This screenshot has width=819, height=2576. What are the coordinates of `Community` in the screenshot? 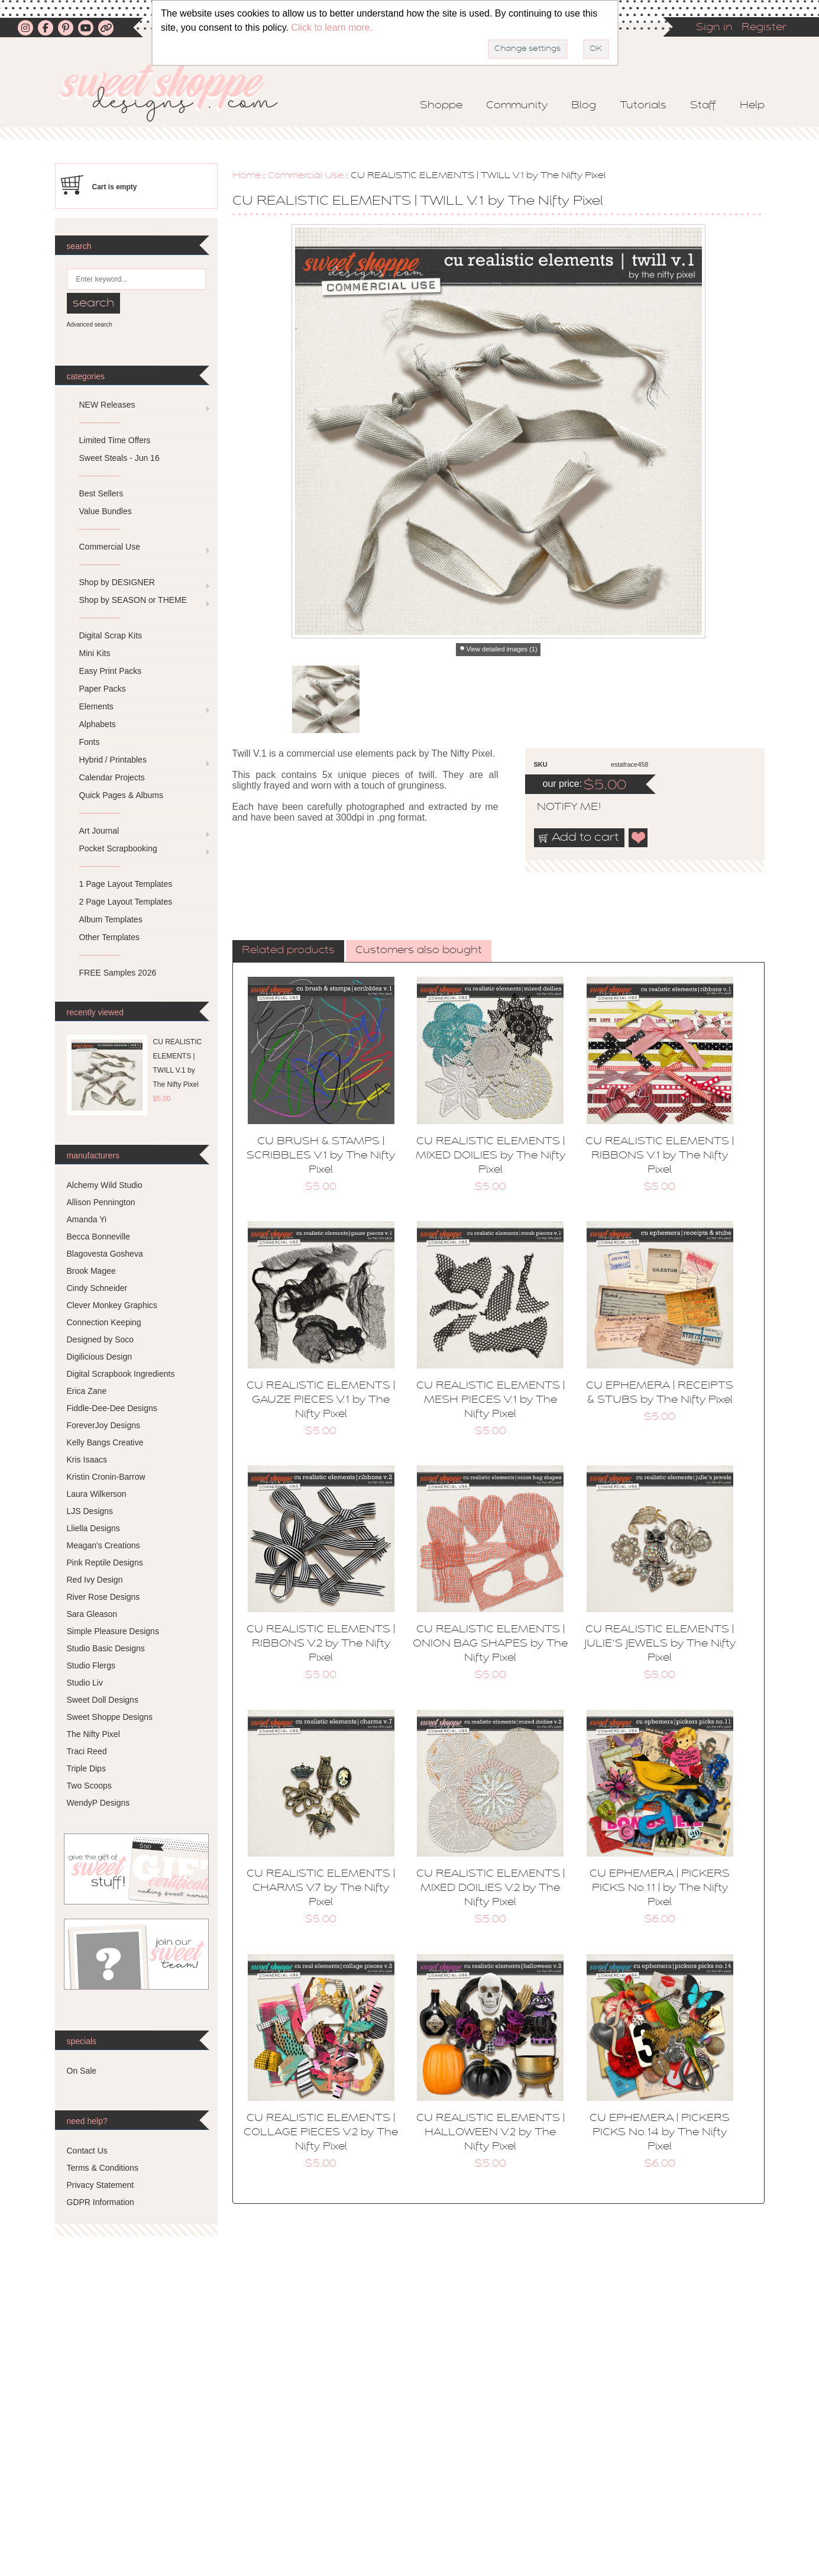 It's located at (517, 106).